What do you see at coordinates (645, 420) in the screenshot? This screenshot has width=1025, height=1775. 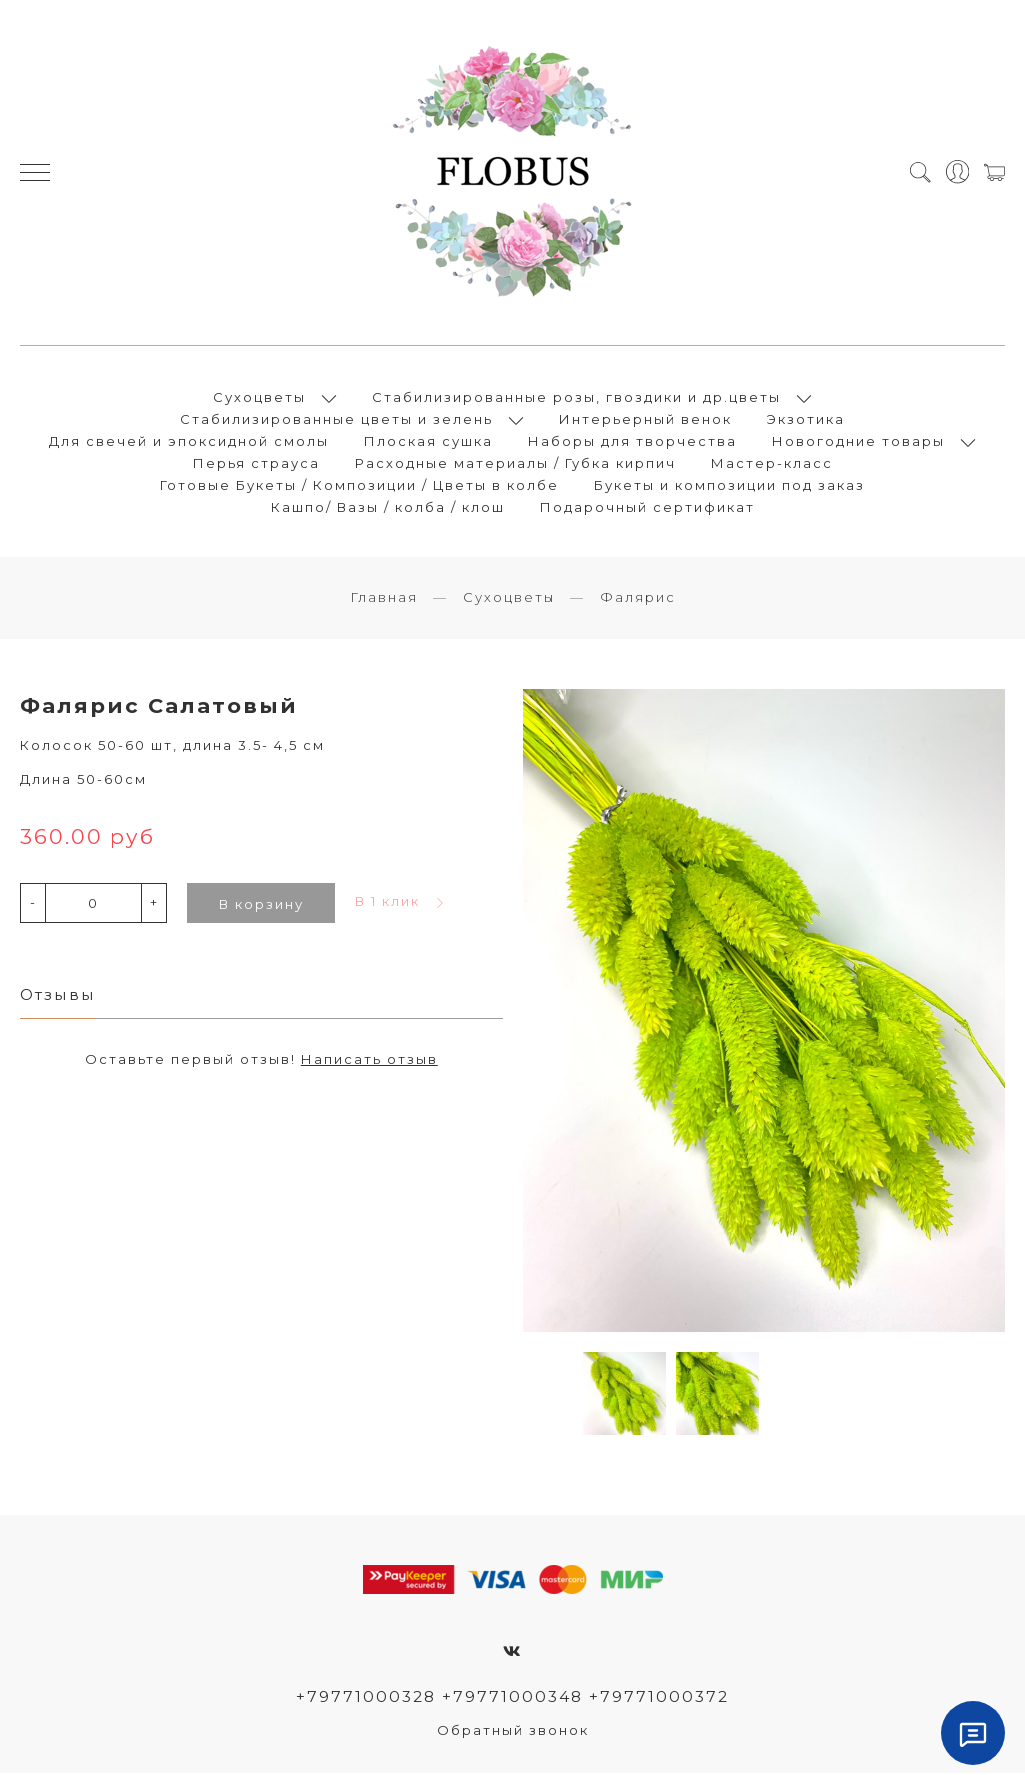 I see `Интерьерный венок` at bounding box center [645, 420].